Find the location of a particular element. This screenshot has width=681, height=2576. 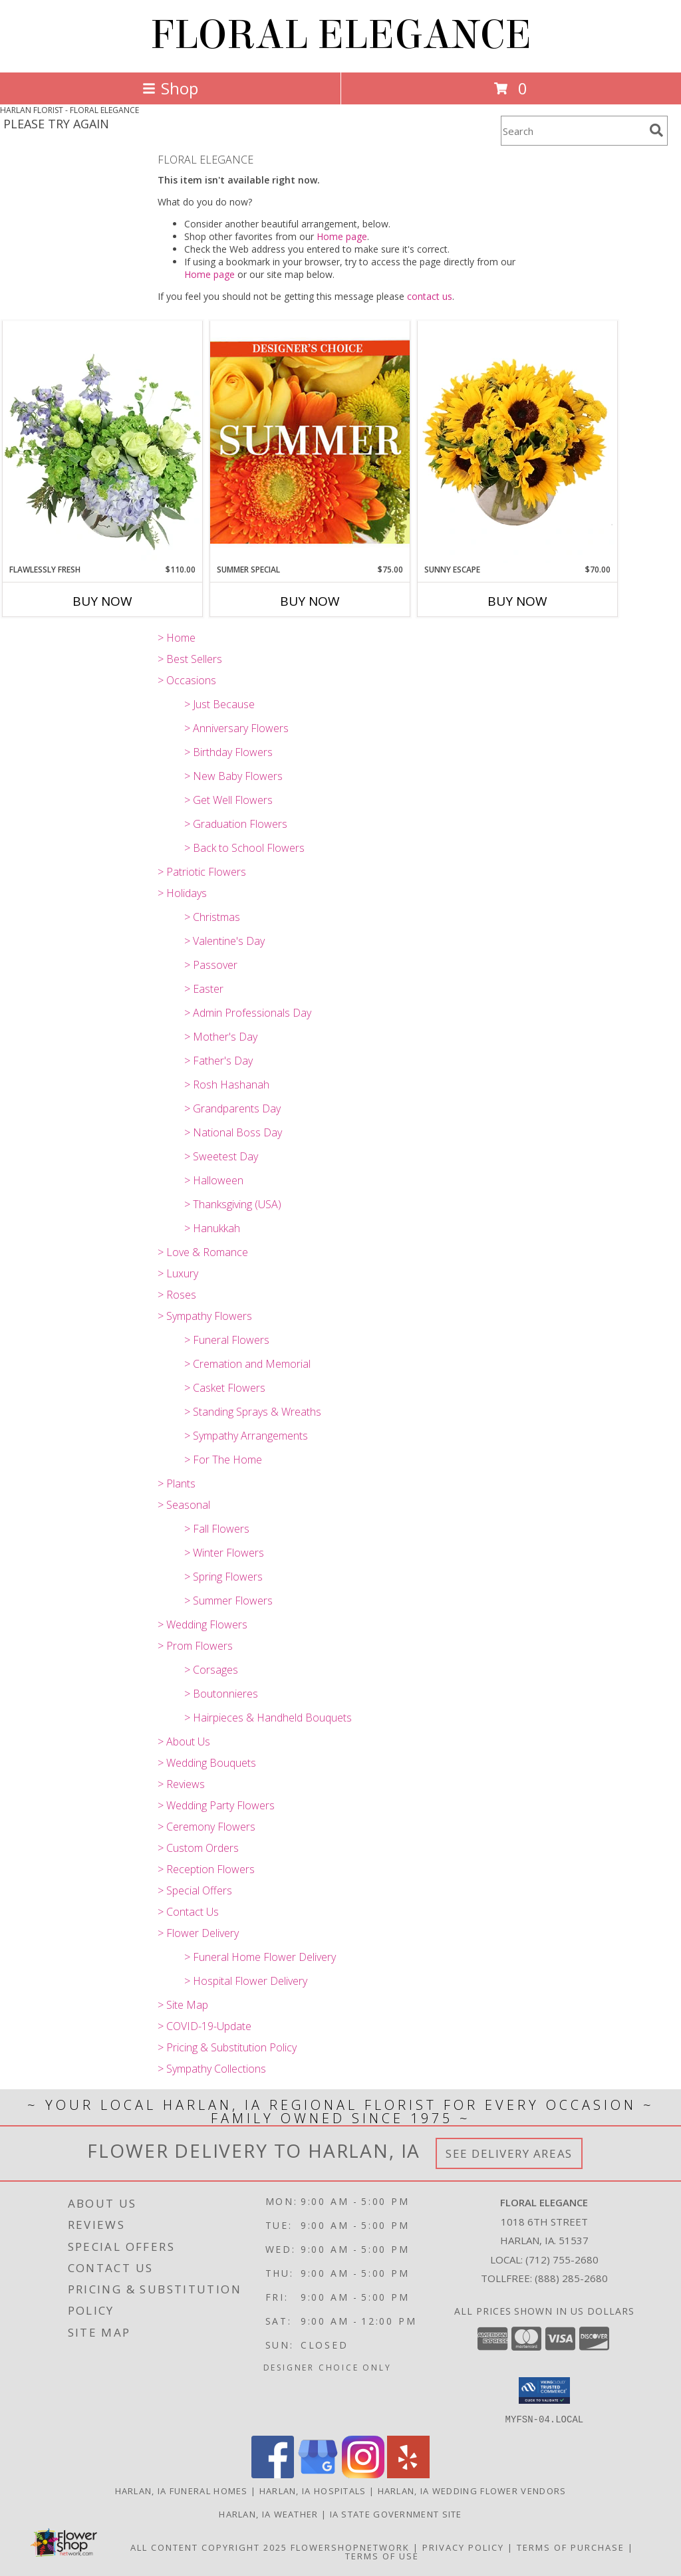

[View our Yelp] is located at coordinates (408, 2474).